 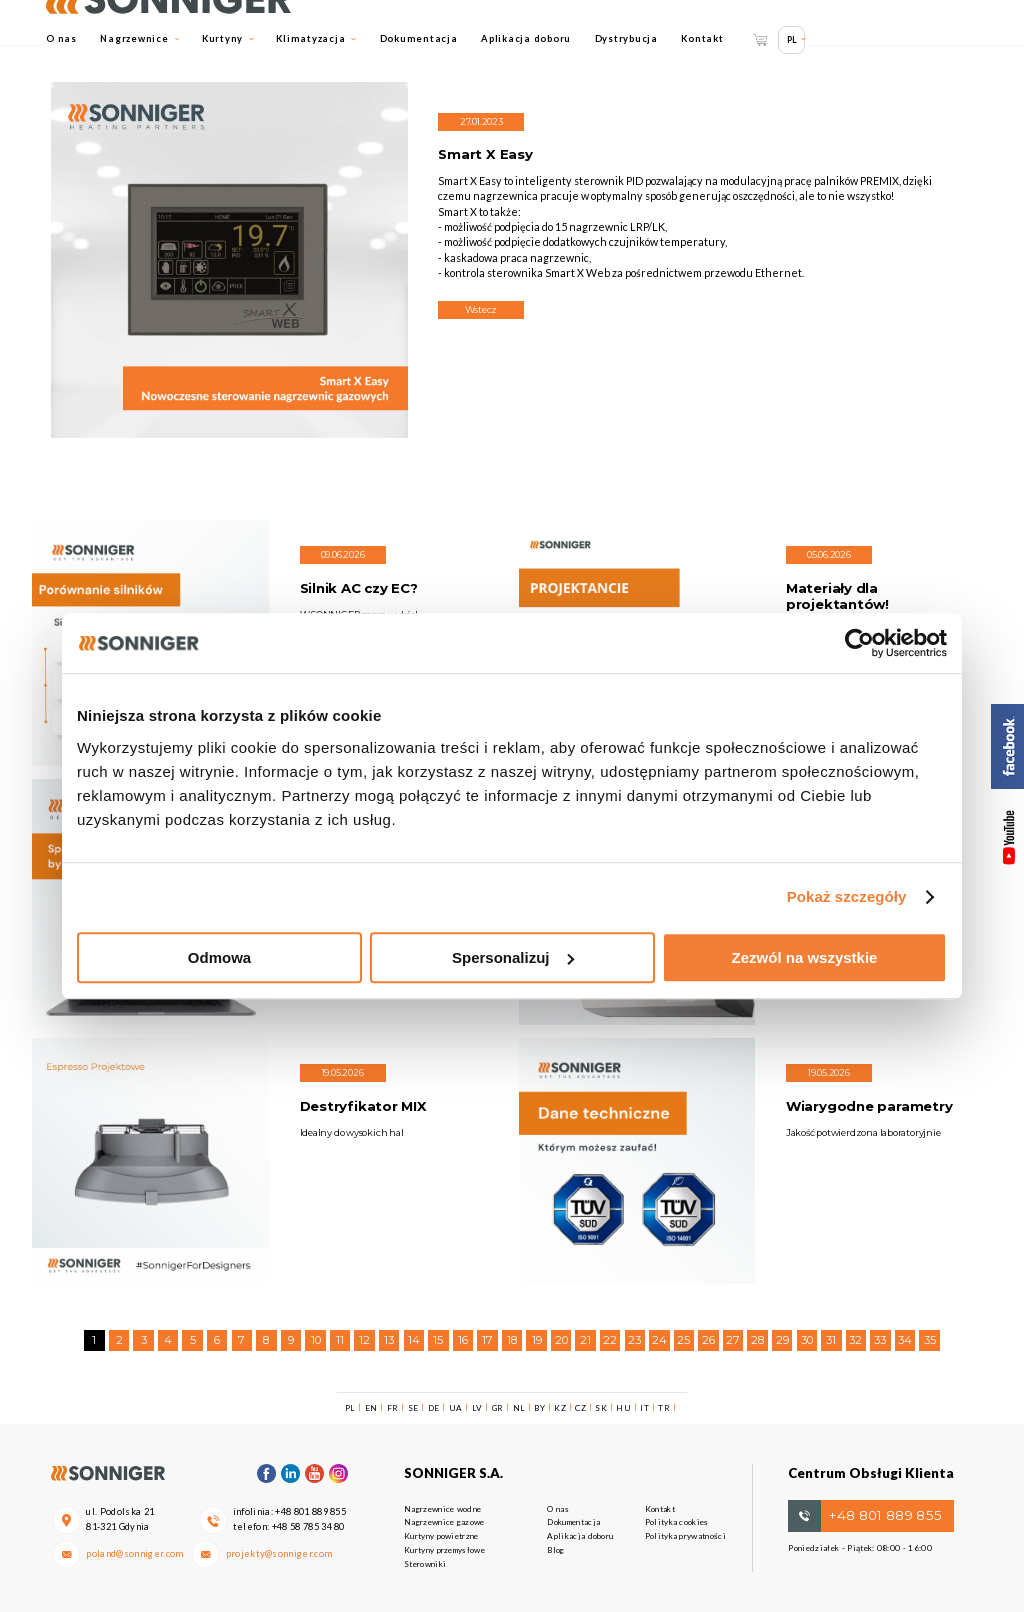 What do you see at coordinates (805, 957) in the screenshot?
I see `Zezwól na wszystkie` at bounding box center [805, 957].